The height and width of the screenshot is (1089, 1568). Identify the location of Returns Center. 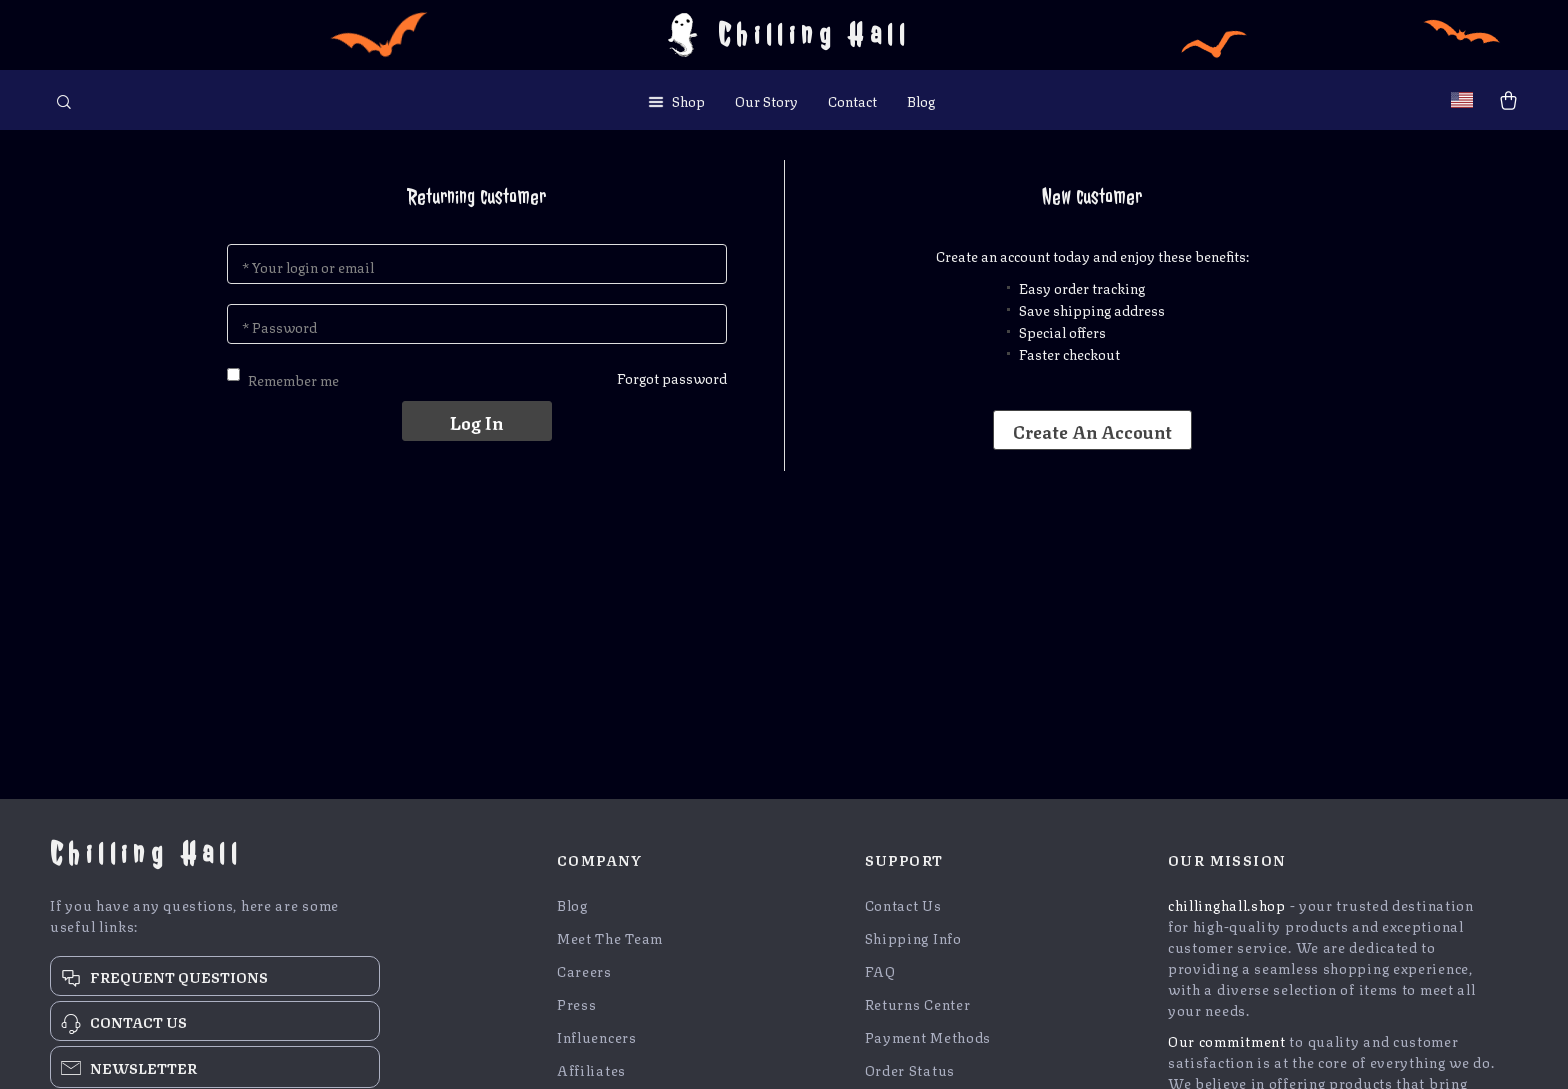
(918, 1003).